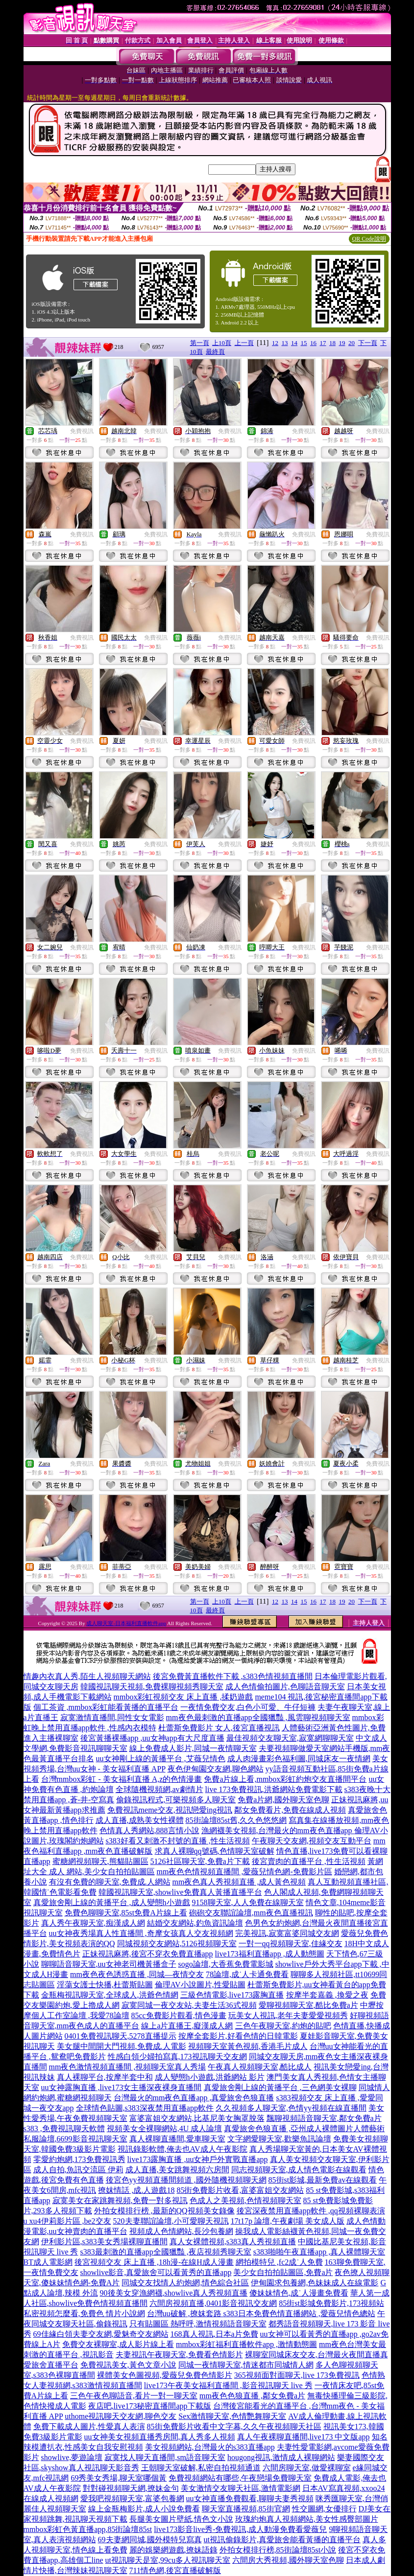 This screenshot has height=2576, width=414. Describe the element at coordinates (308, 1861) in the screenshot. I see `後宮賣肉的直播平台 ,性生活視頻` at that location.